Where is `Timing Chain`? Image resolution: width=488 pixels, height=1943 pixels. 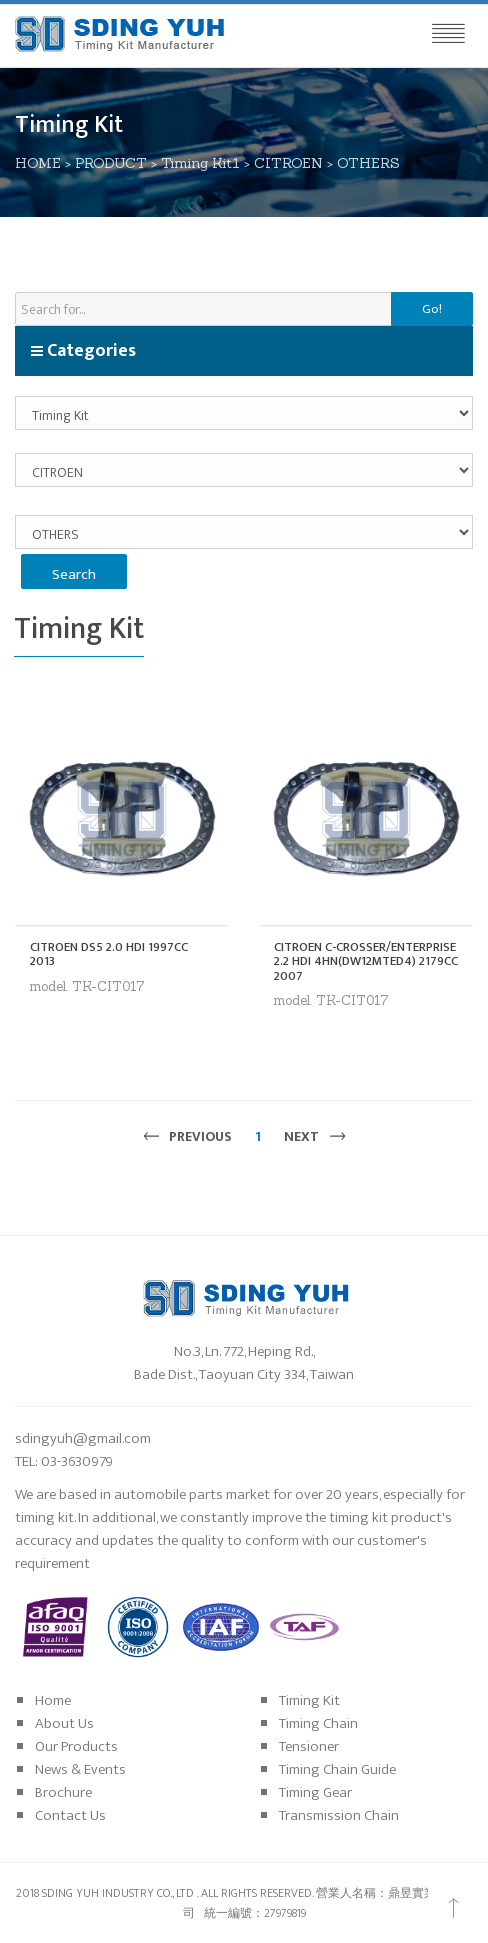
Timing Chain is located at coordinates (318, 1723).